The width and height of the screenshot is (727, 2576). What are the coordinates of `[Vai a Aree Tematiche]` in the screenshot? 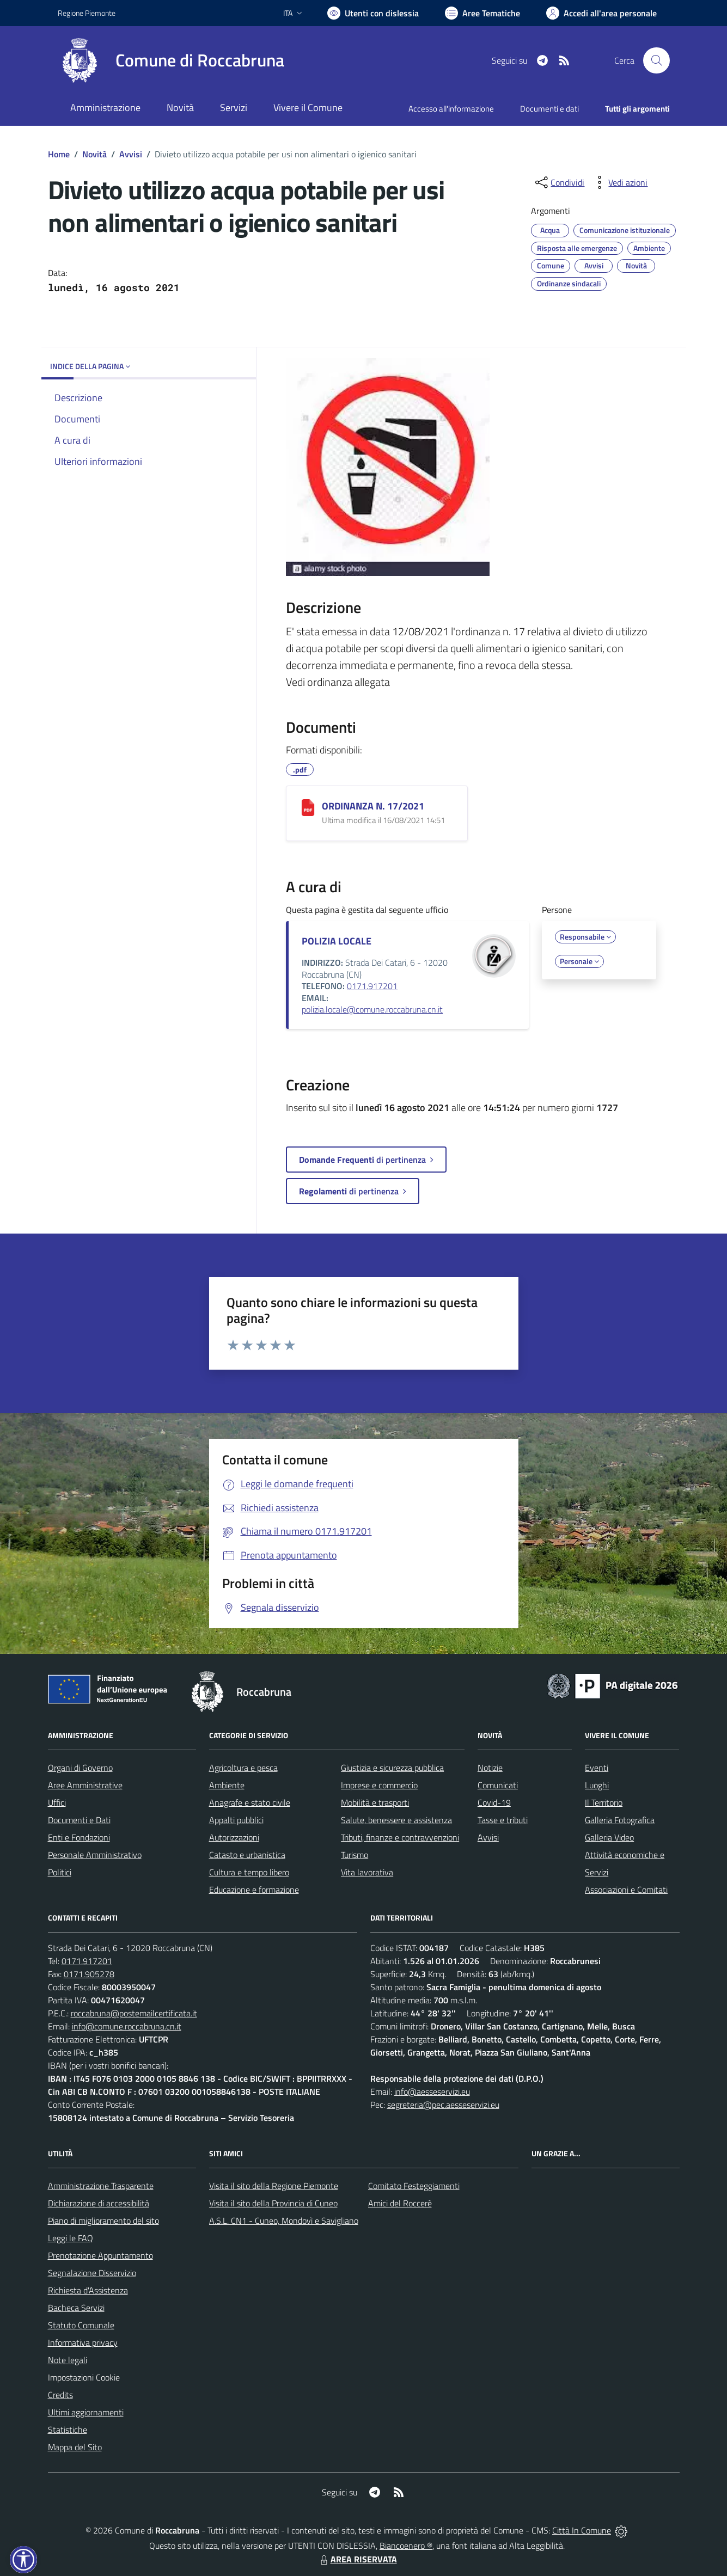 It's located at (482, 13).